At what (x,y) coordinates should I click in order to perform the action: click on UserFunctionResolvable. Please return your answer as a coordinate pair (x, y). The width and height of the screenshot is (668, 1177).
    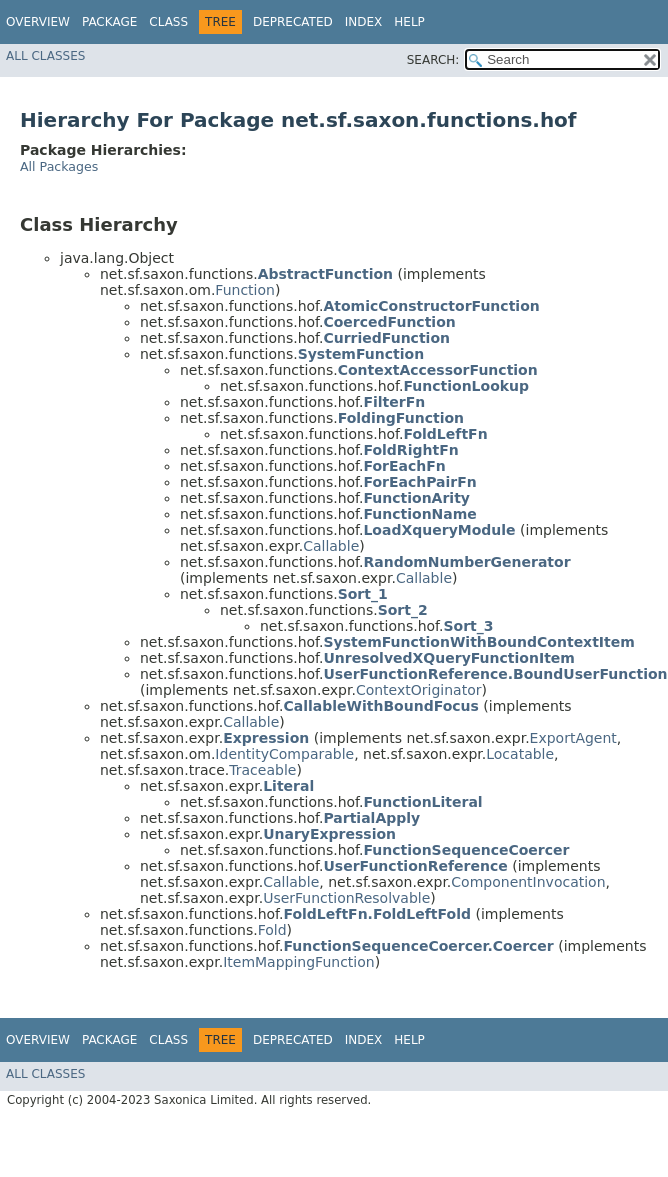
    Looking at the image, I should click on (346, 898).